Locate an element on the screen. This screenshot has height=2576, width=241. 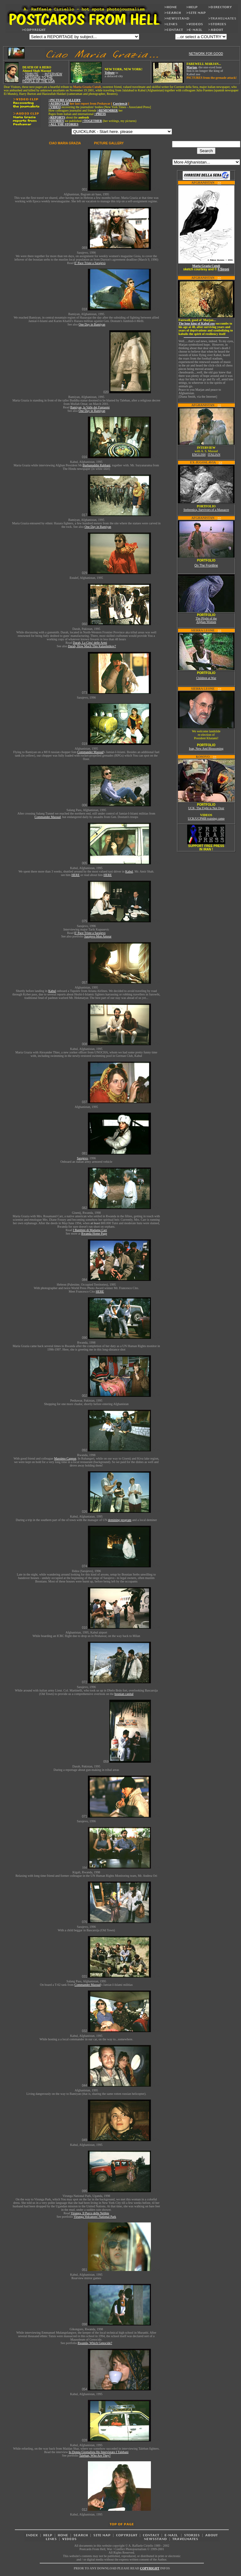
bosnian capital is located at coordinates (123, 1694).